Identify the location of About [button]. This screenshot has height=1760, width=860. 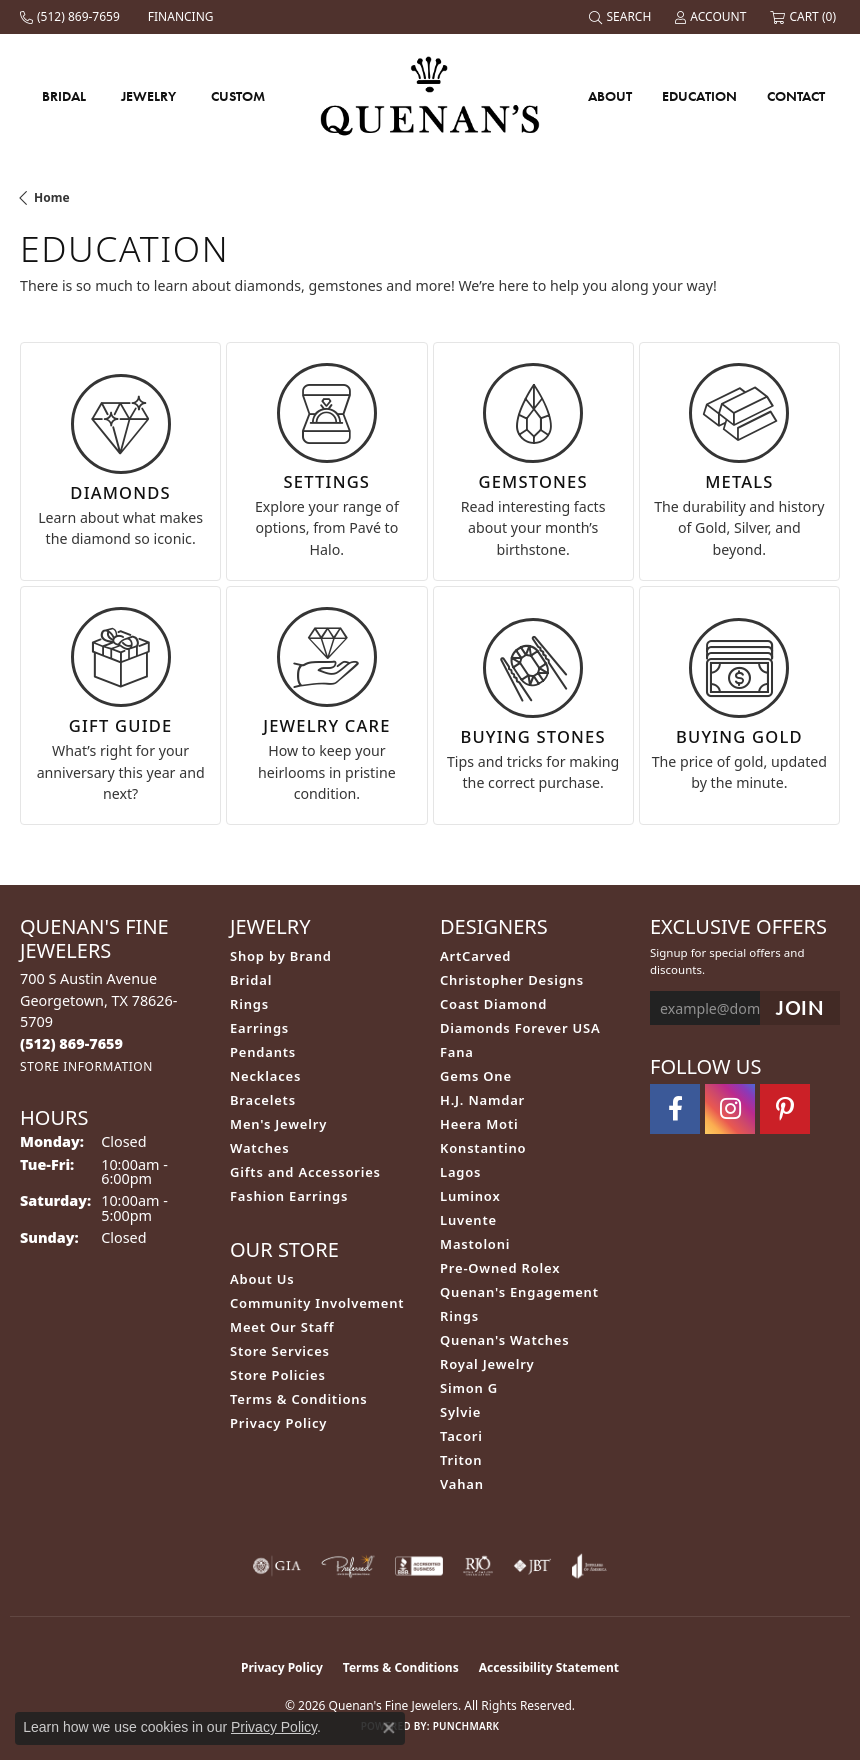
(610, 96).